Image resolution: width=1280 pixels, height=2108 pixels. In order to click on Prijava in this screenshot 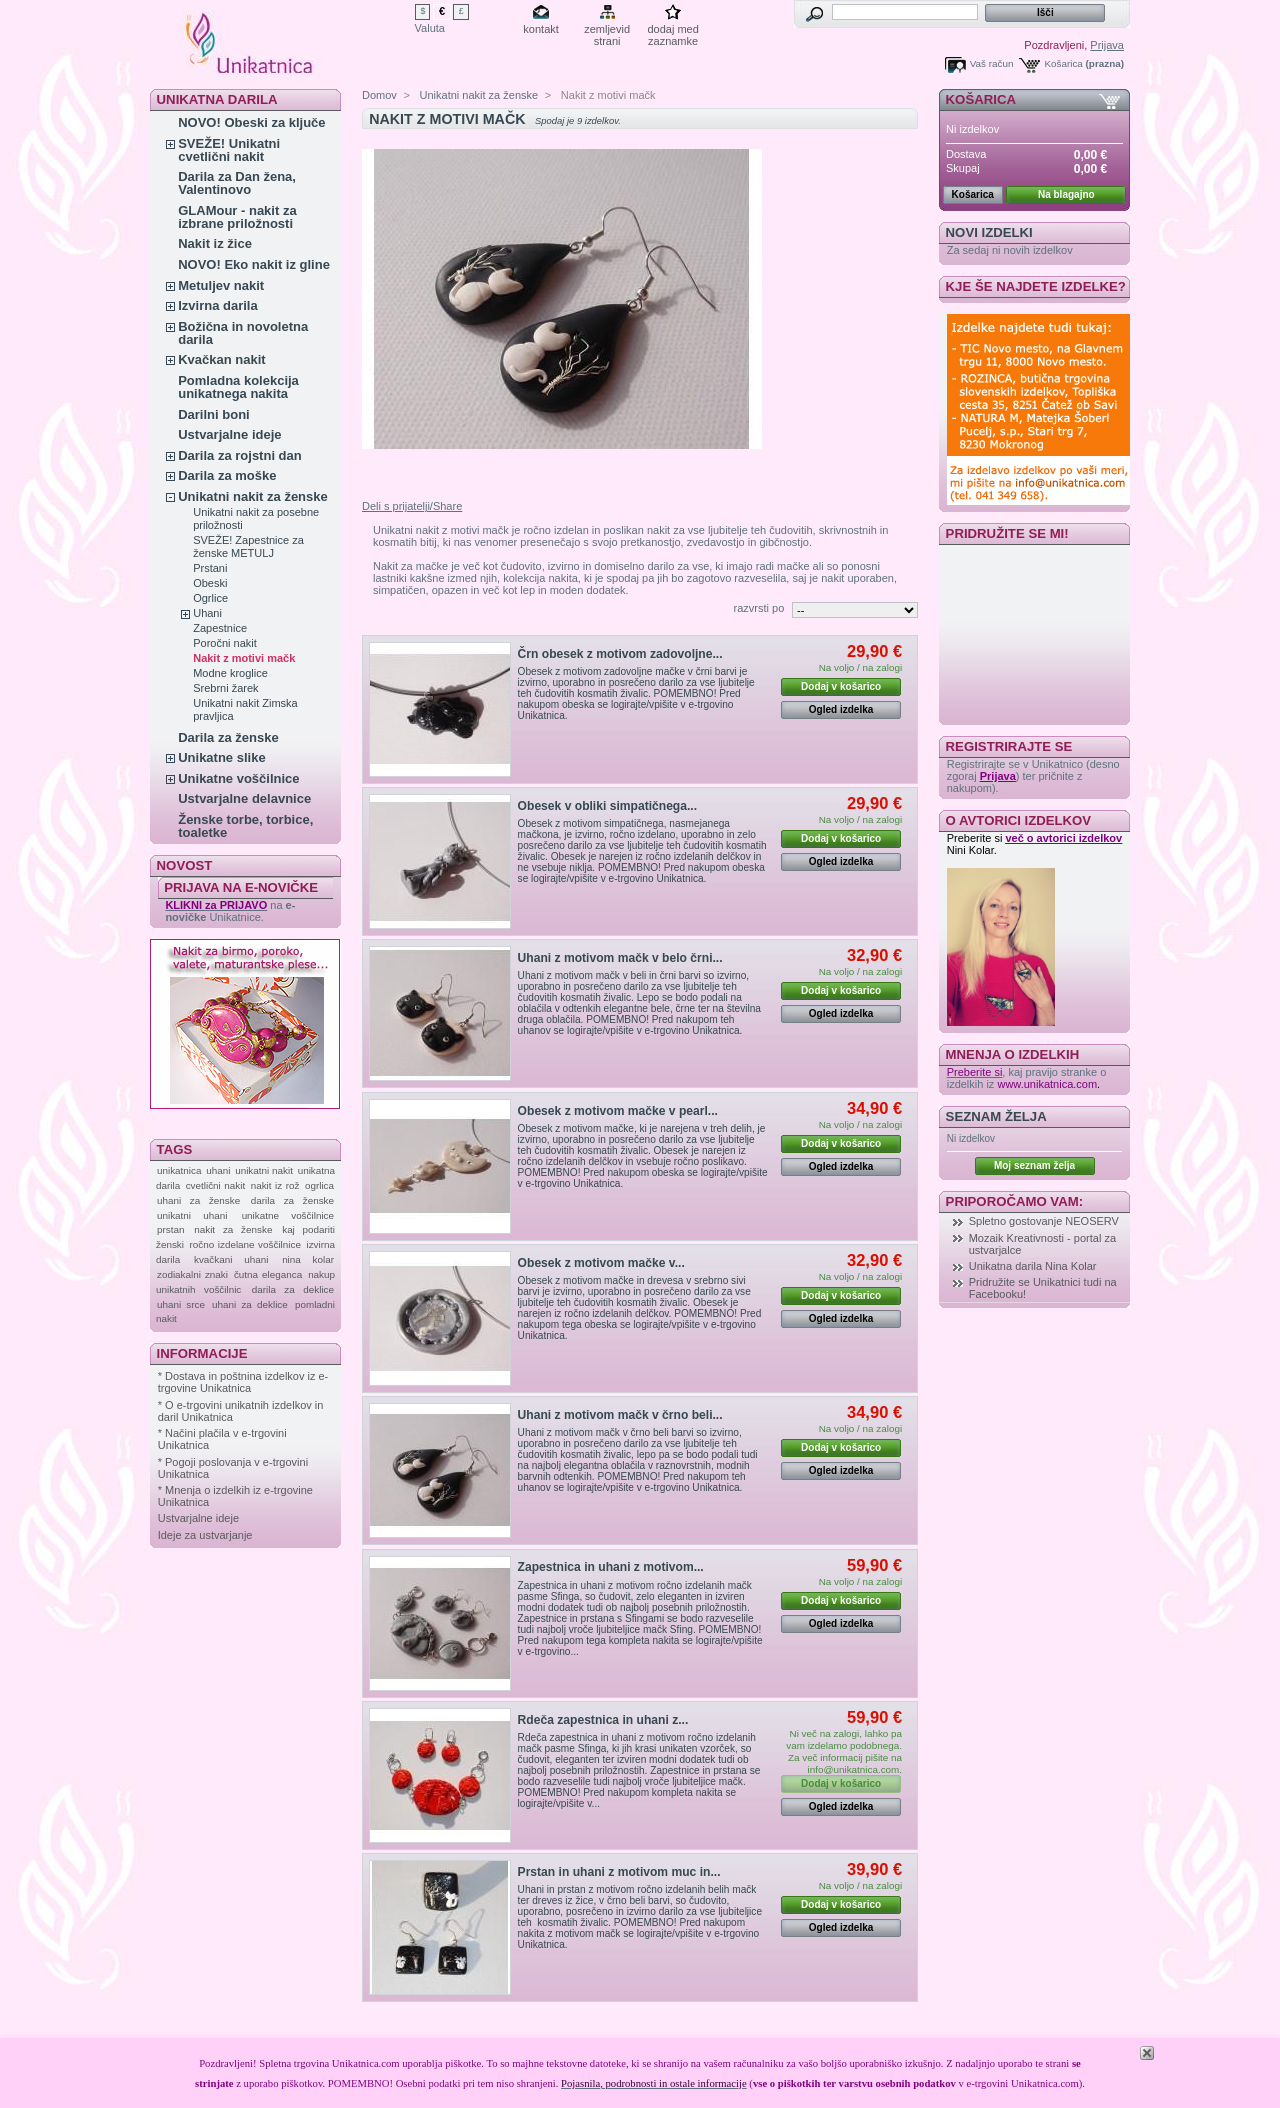, I will do `click(1107, 45)`.